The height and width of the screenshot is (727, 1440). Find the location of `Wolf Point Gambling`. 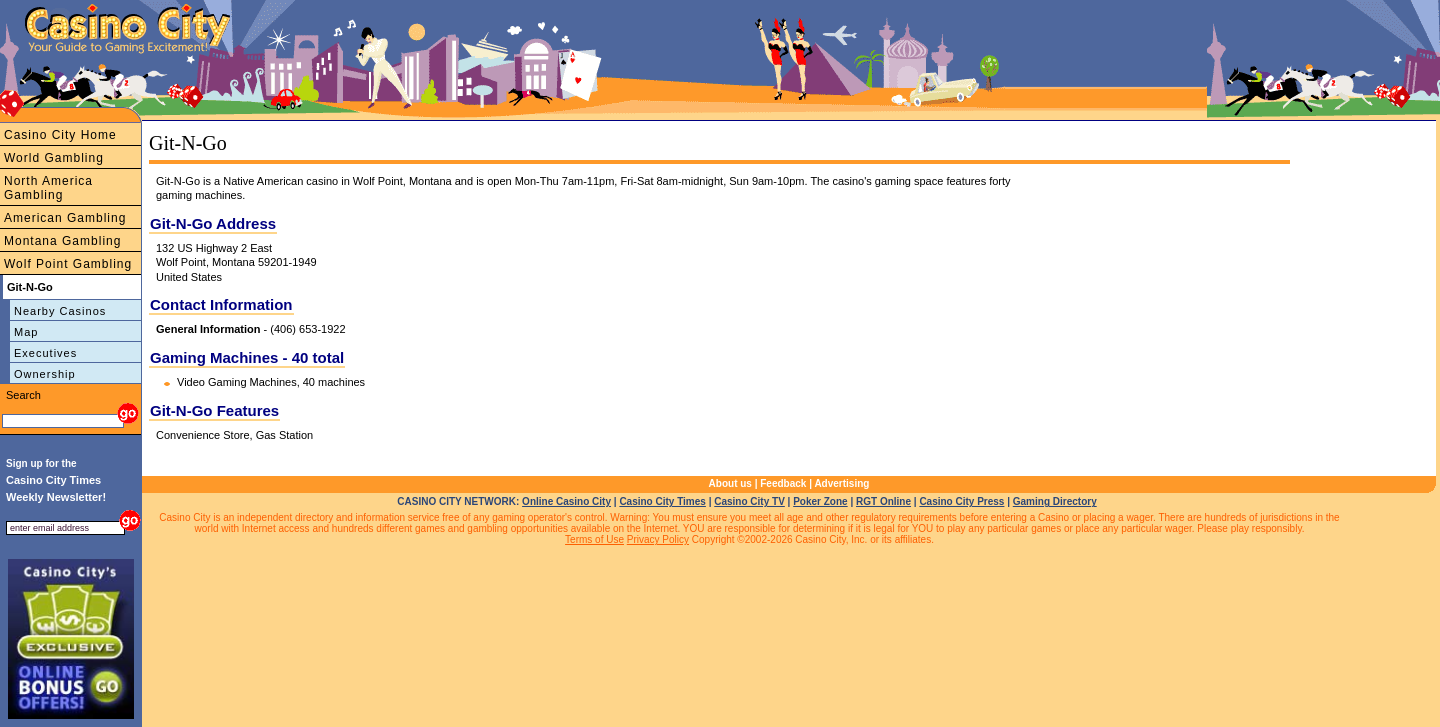

Wolf Point Gambling is located at coordinates (68, 264).